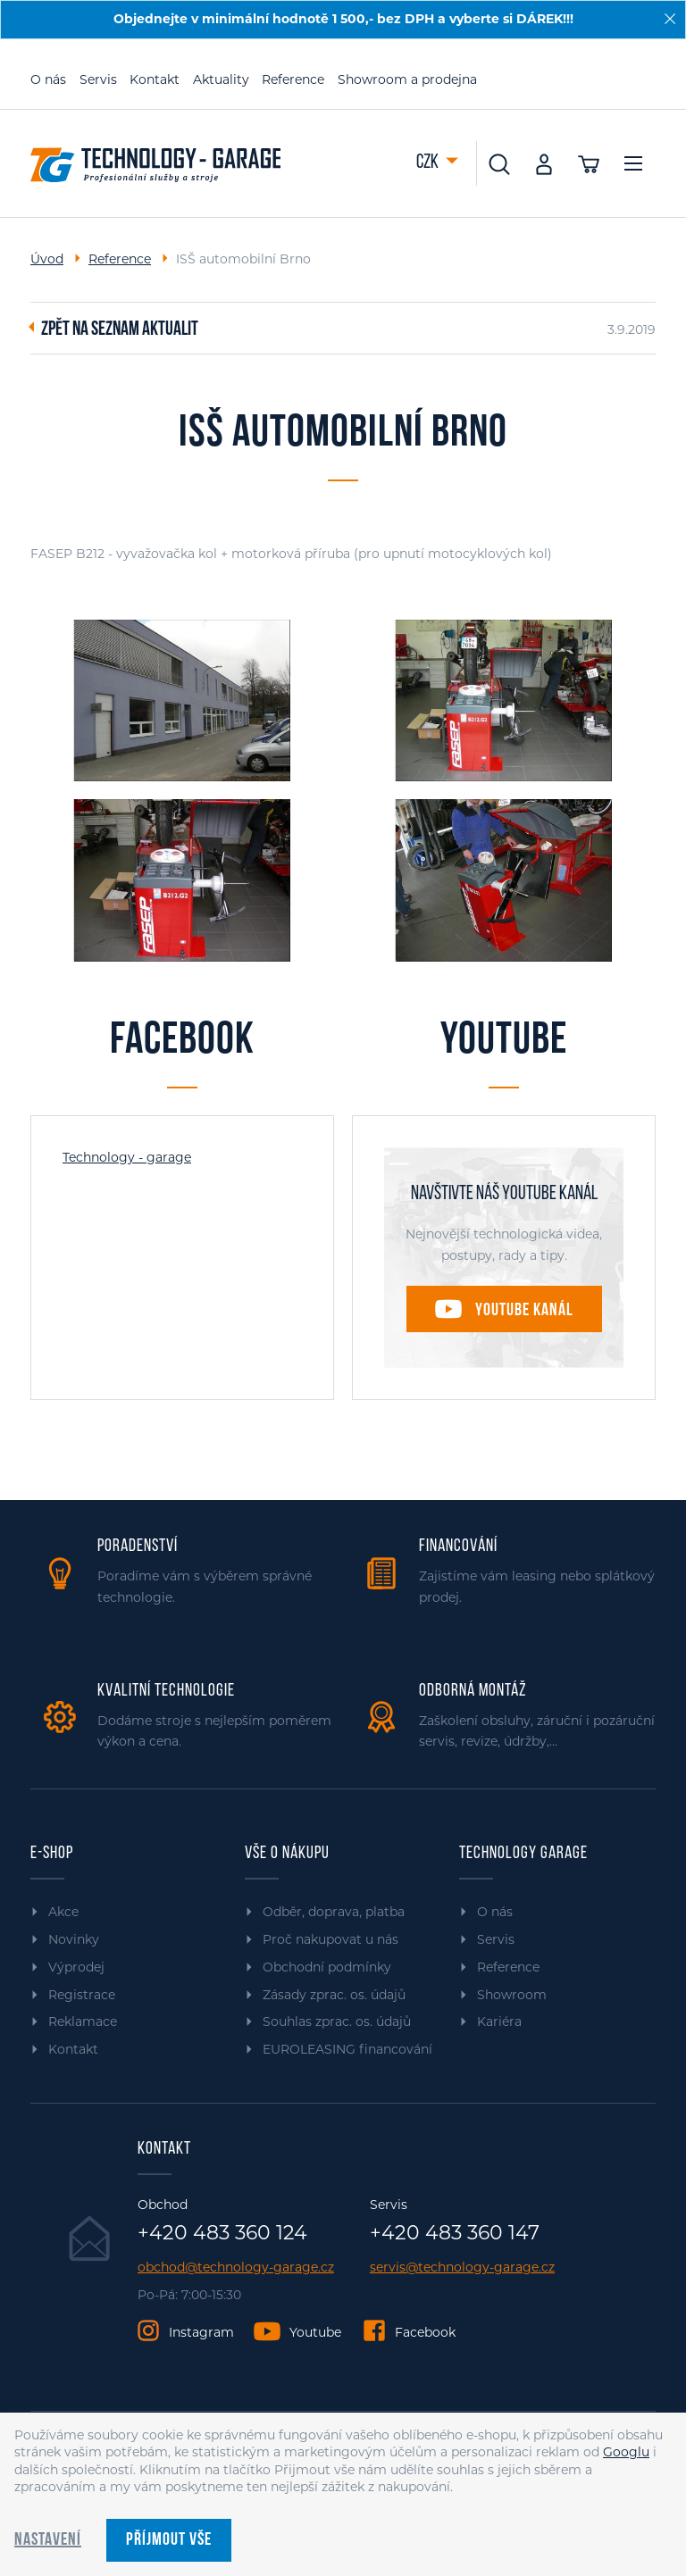 The image size is (686, 2576). What do you see at coordinates (499, 2021) in the screenshot?
I see `Kariéra` at bounding box center [499, 2021].